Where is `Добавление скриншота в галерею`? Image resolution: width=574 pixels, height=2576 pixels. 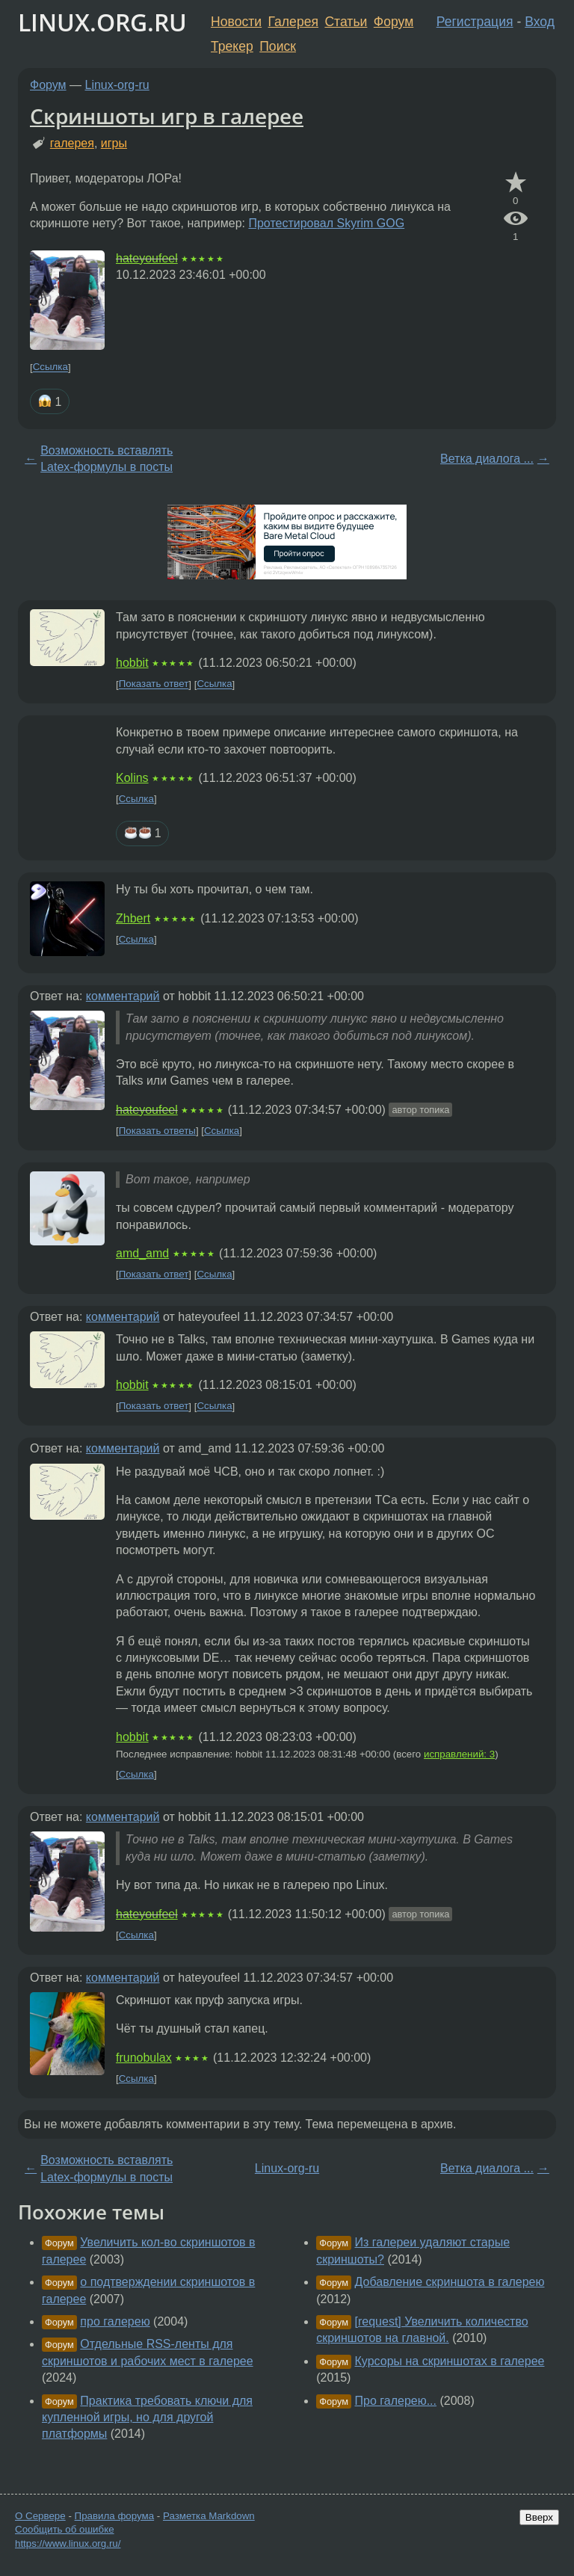 Добавление скриншота в галерею is located at coordinates (450, 2281).